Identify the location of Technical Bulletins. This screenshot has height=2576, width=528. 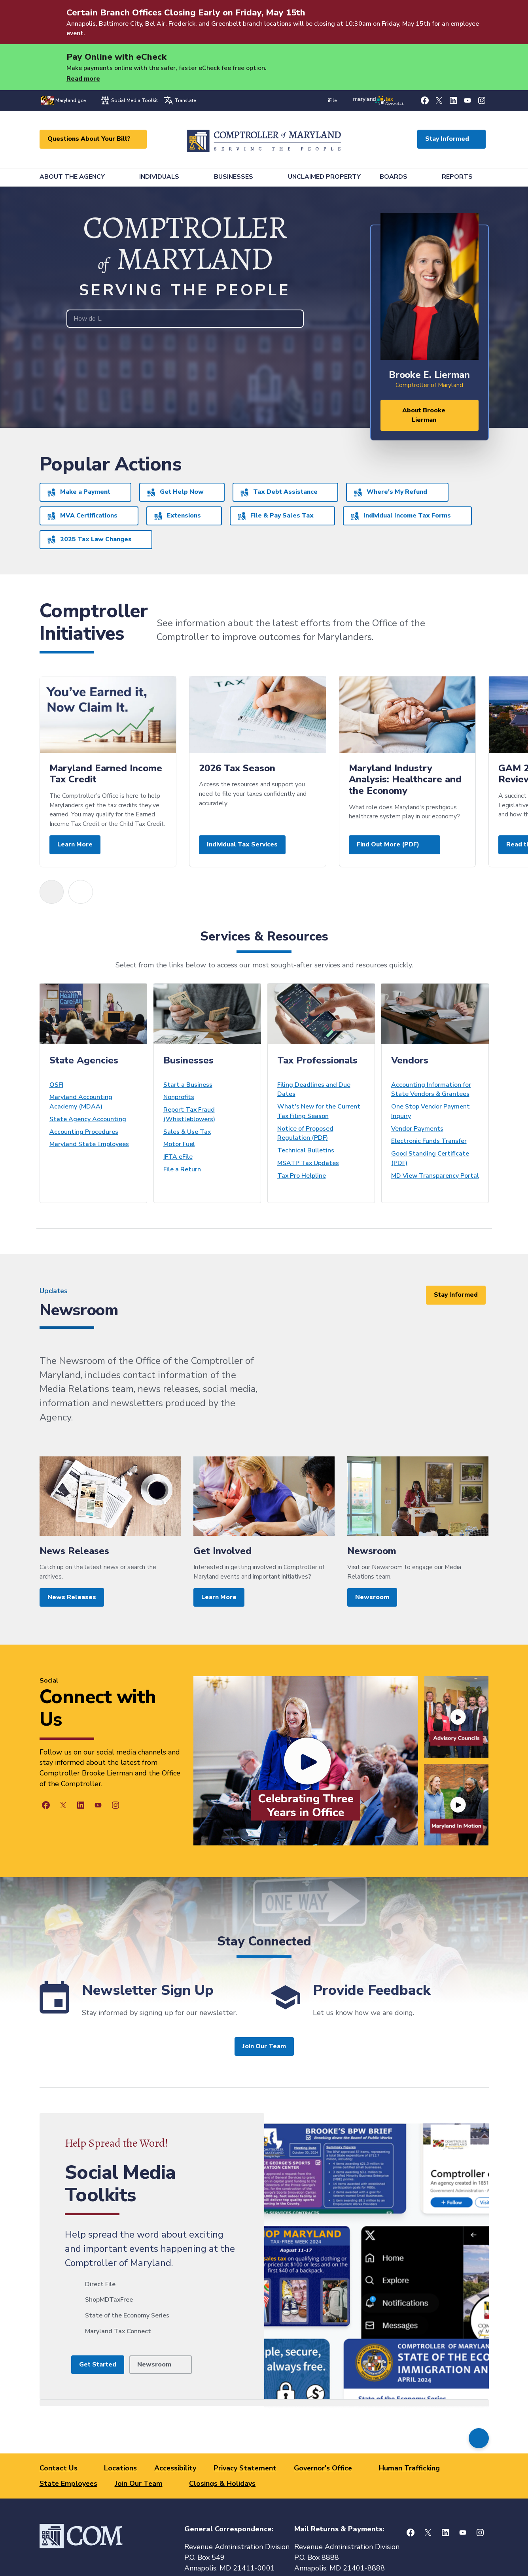
(305, 1150).